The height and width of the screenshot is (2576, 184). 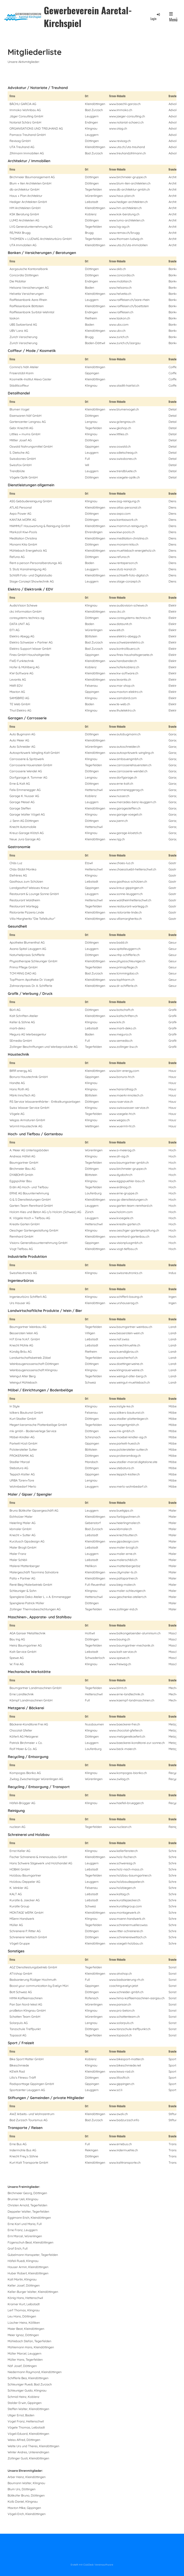 What do you see at coordinates (122, 1863) in the screenshot?
I see `www.schwereag.ch` at bounding box center [122, 1863].